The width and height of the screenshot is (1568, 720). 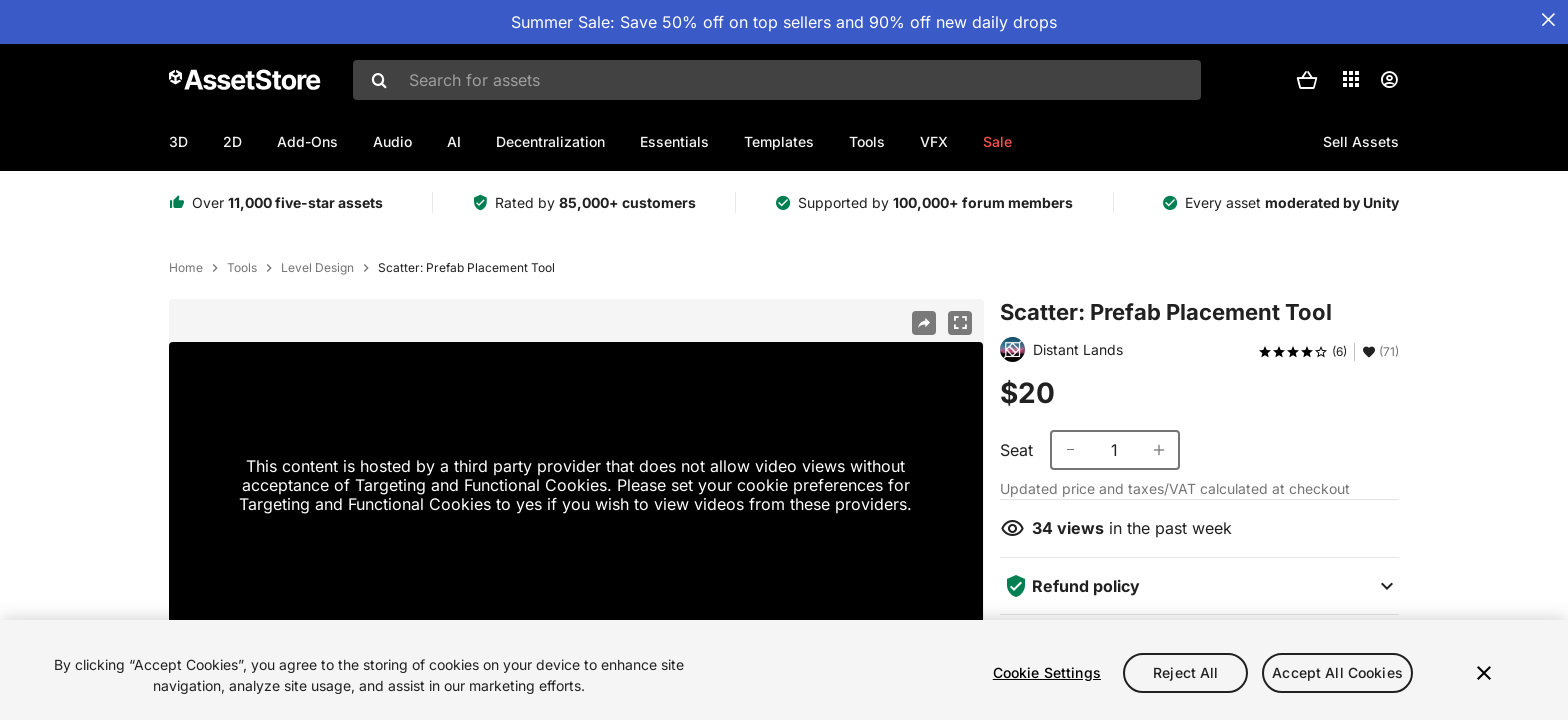 I want to click on [region], so click(x=784, y=670).